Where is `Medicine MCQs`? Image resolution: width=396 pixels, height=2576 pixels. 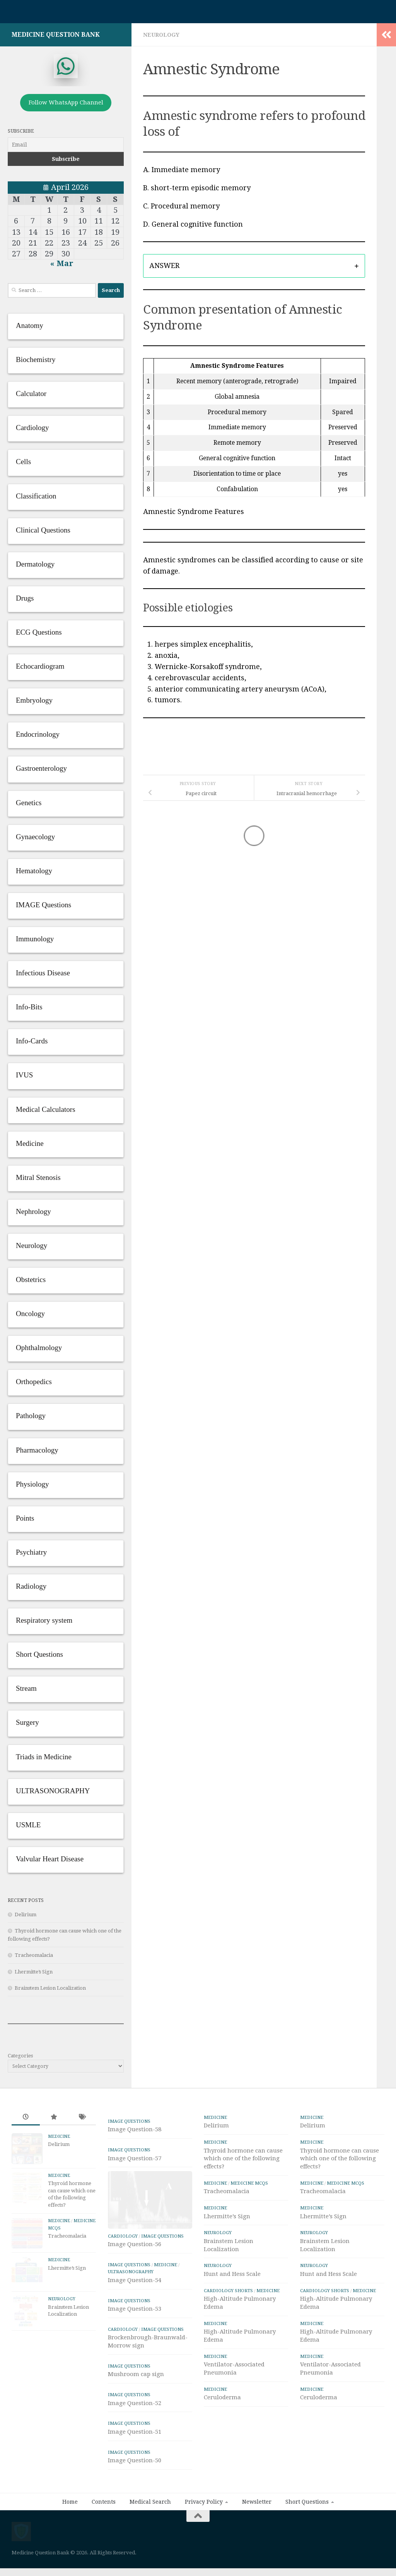 Medicine MCQs is located at coordinates (249, 2183).